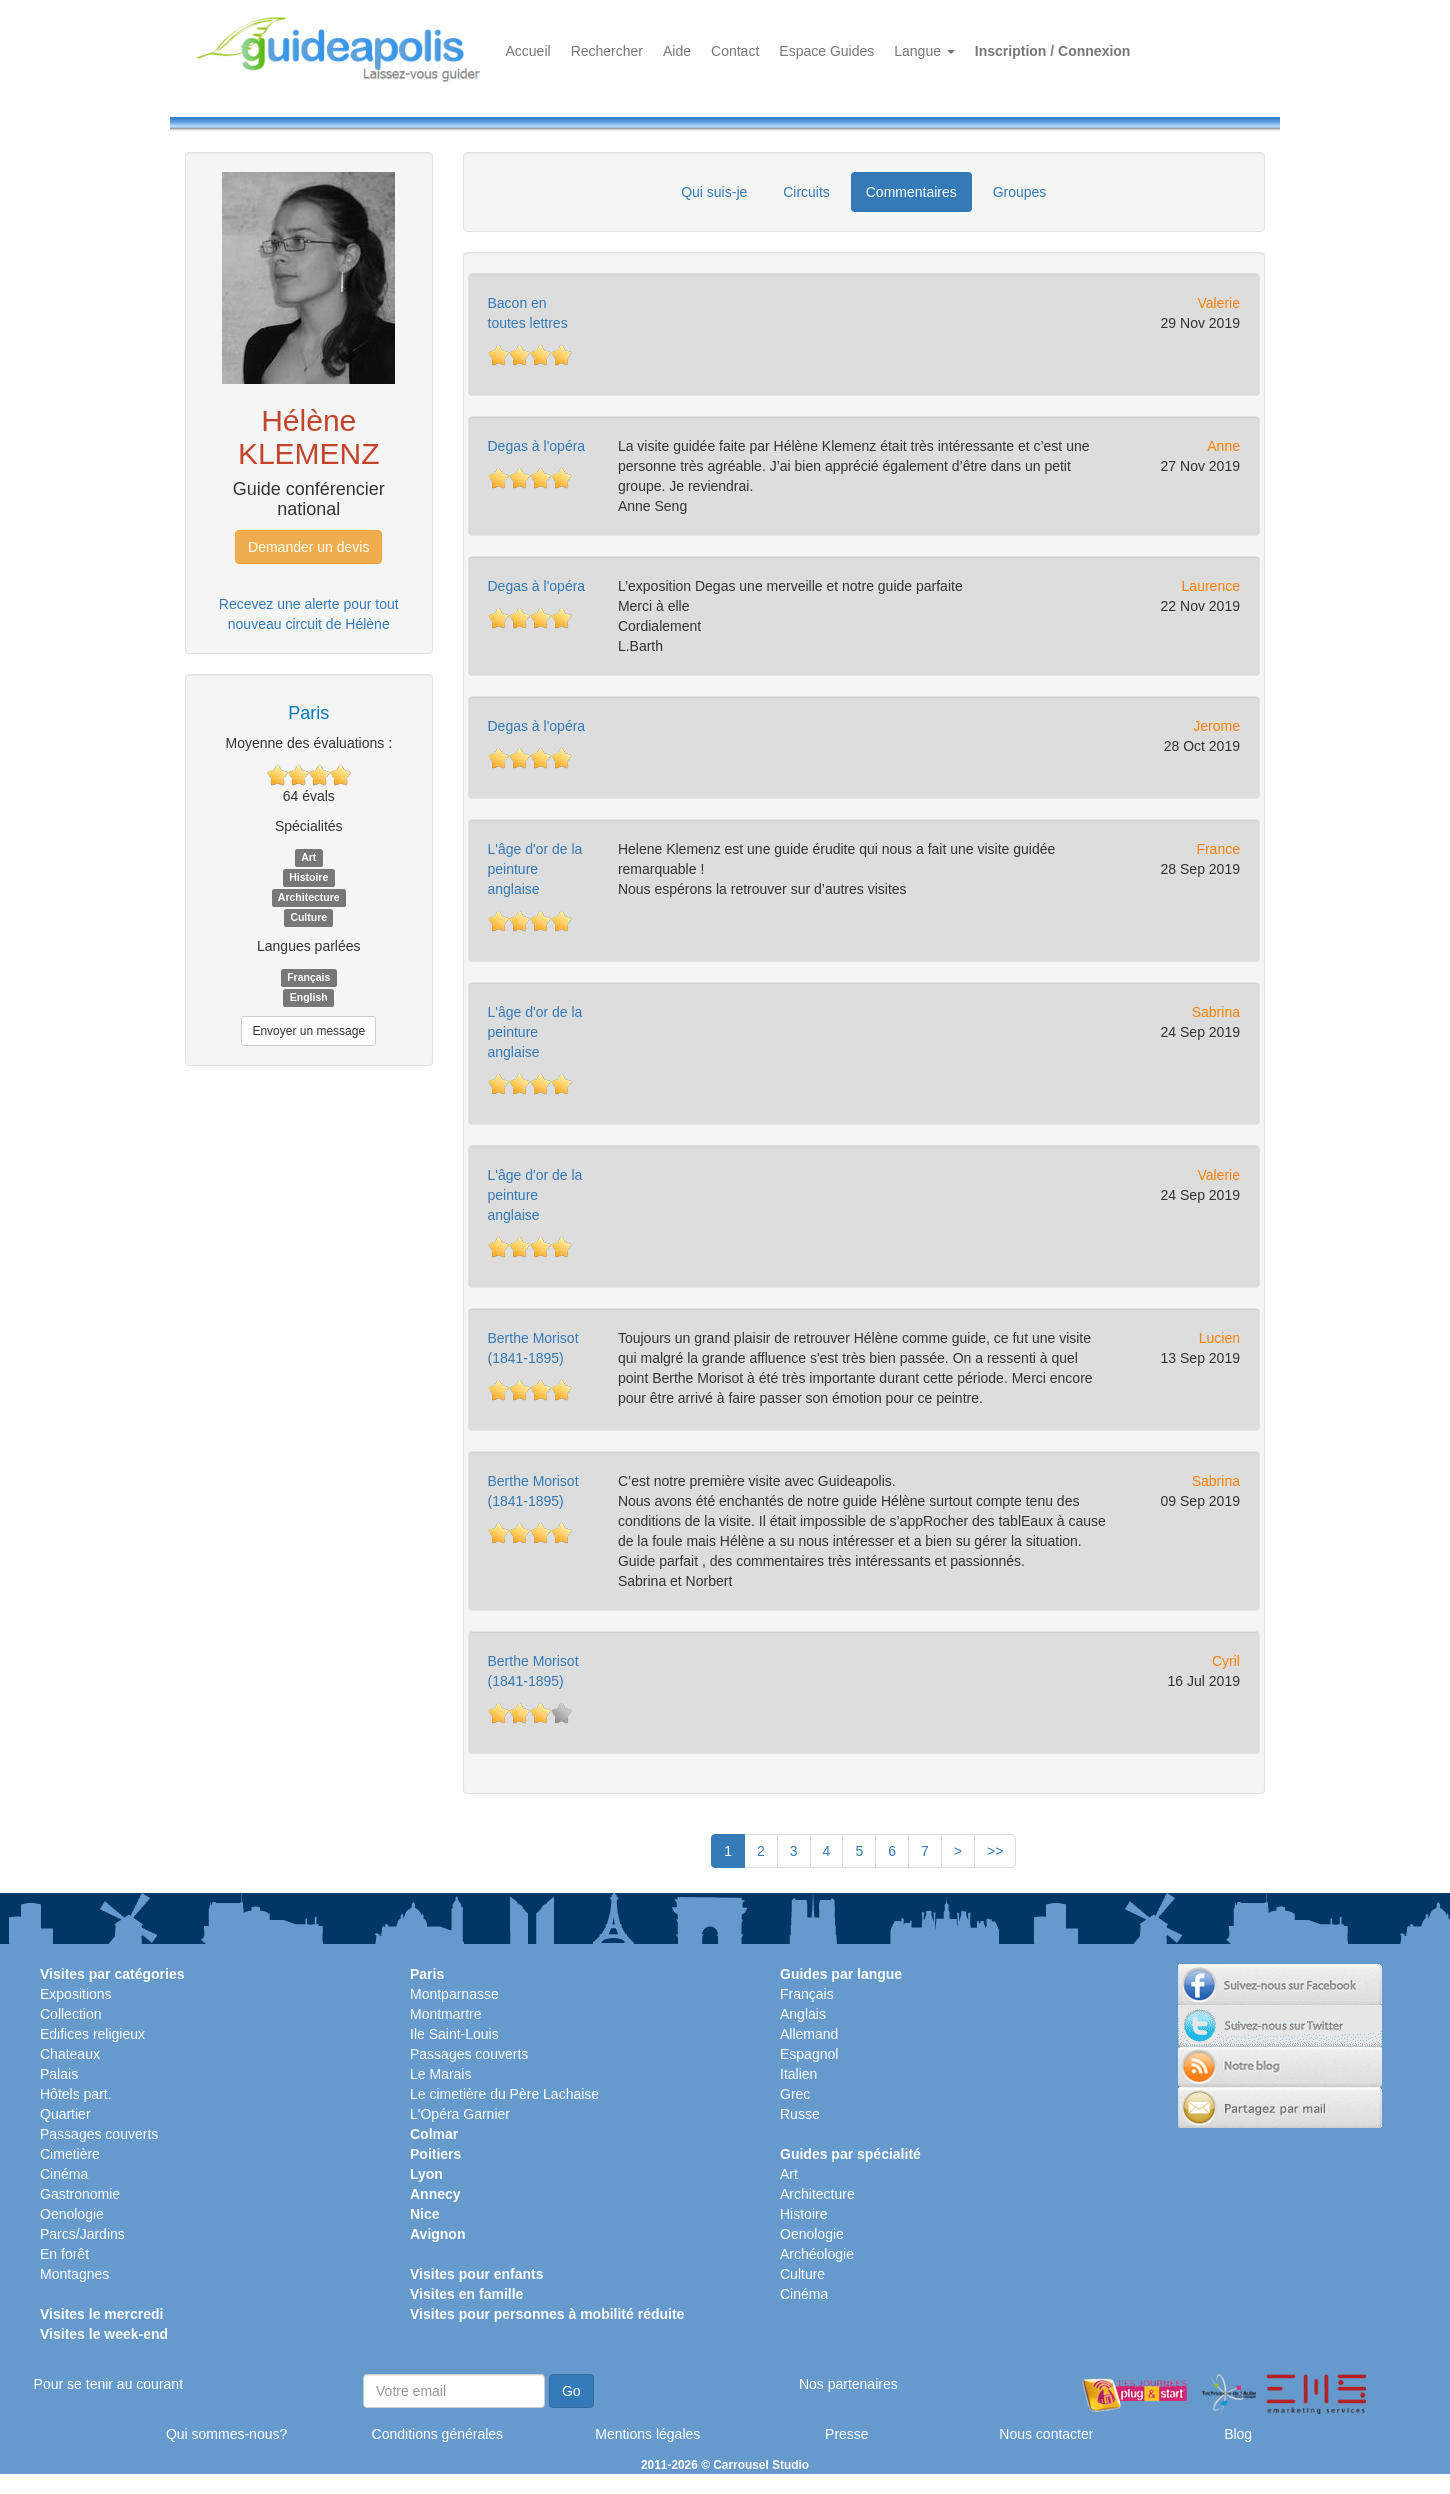 The width and height of the screenshot is (1450, 2494). Describe the element at coordinates (995, 1851) in the screenshot. I see `>>` at that location.